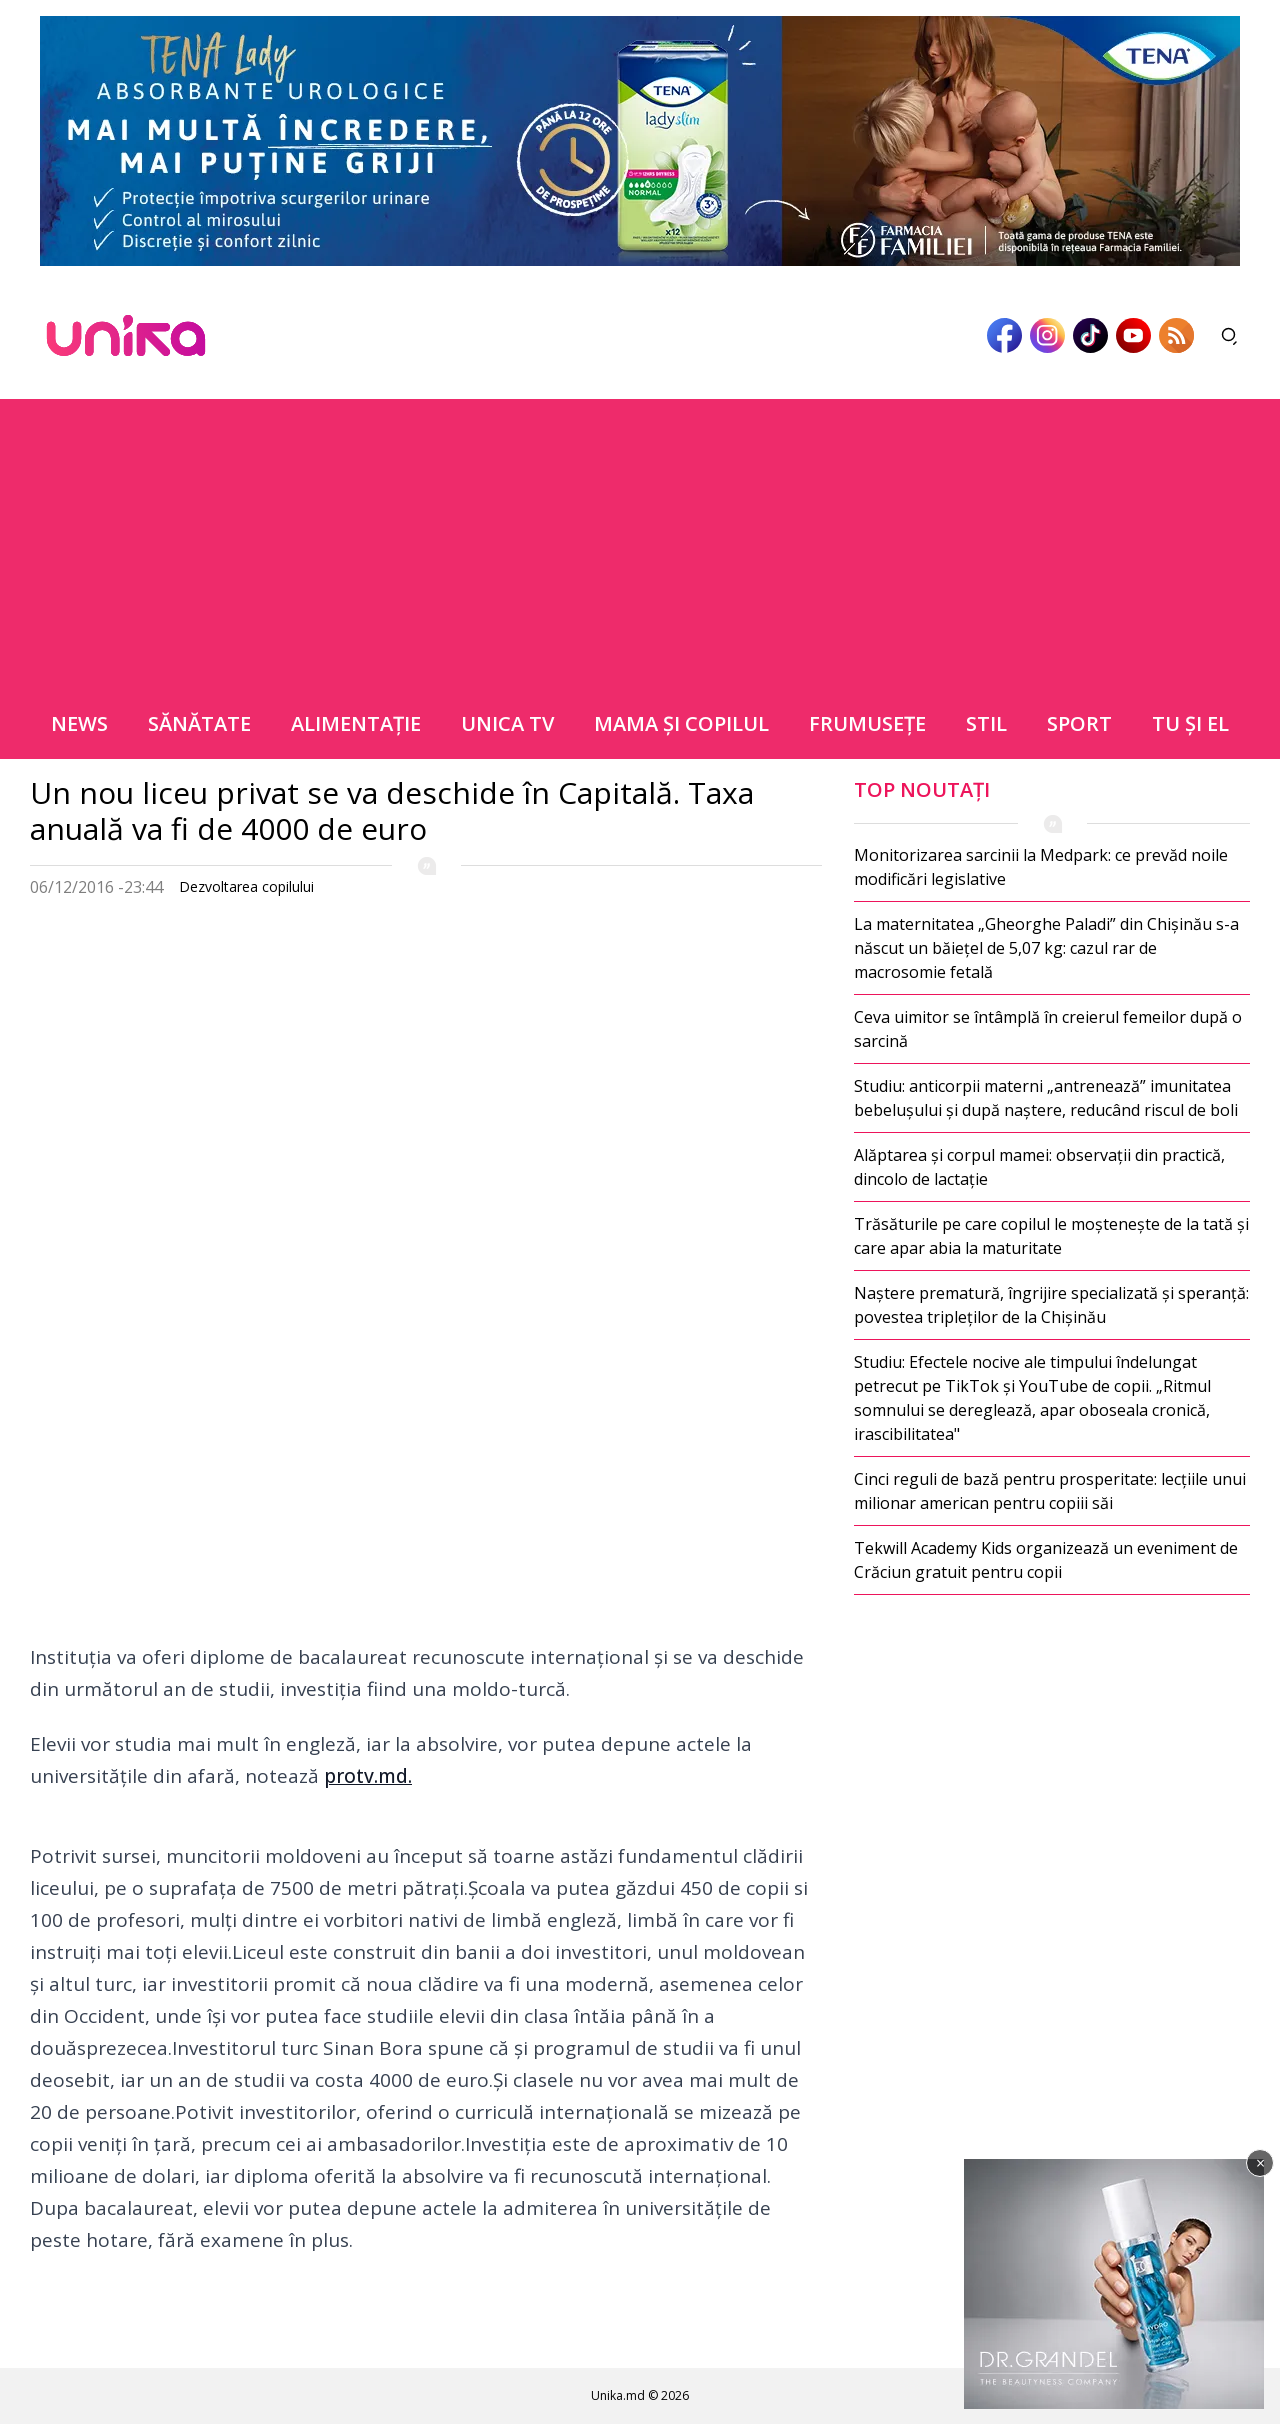 This screenshot has height=2425, width=1280. I want to click on Frumuseţe, so click(867, 723).